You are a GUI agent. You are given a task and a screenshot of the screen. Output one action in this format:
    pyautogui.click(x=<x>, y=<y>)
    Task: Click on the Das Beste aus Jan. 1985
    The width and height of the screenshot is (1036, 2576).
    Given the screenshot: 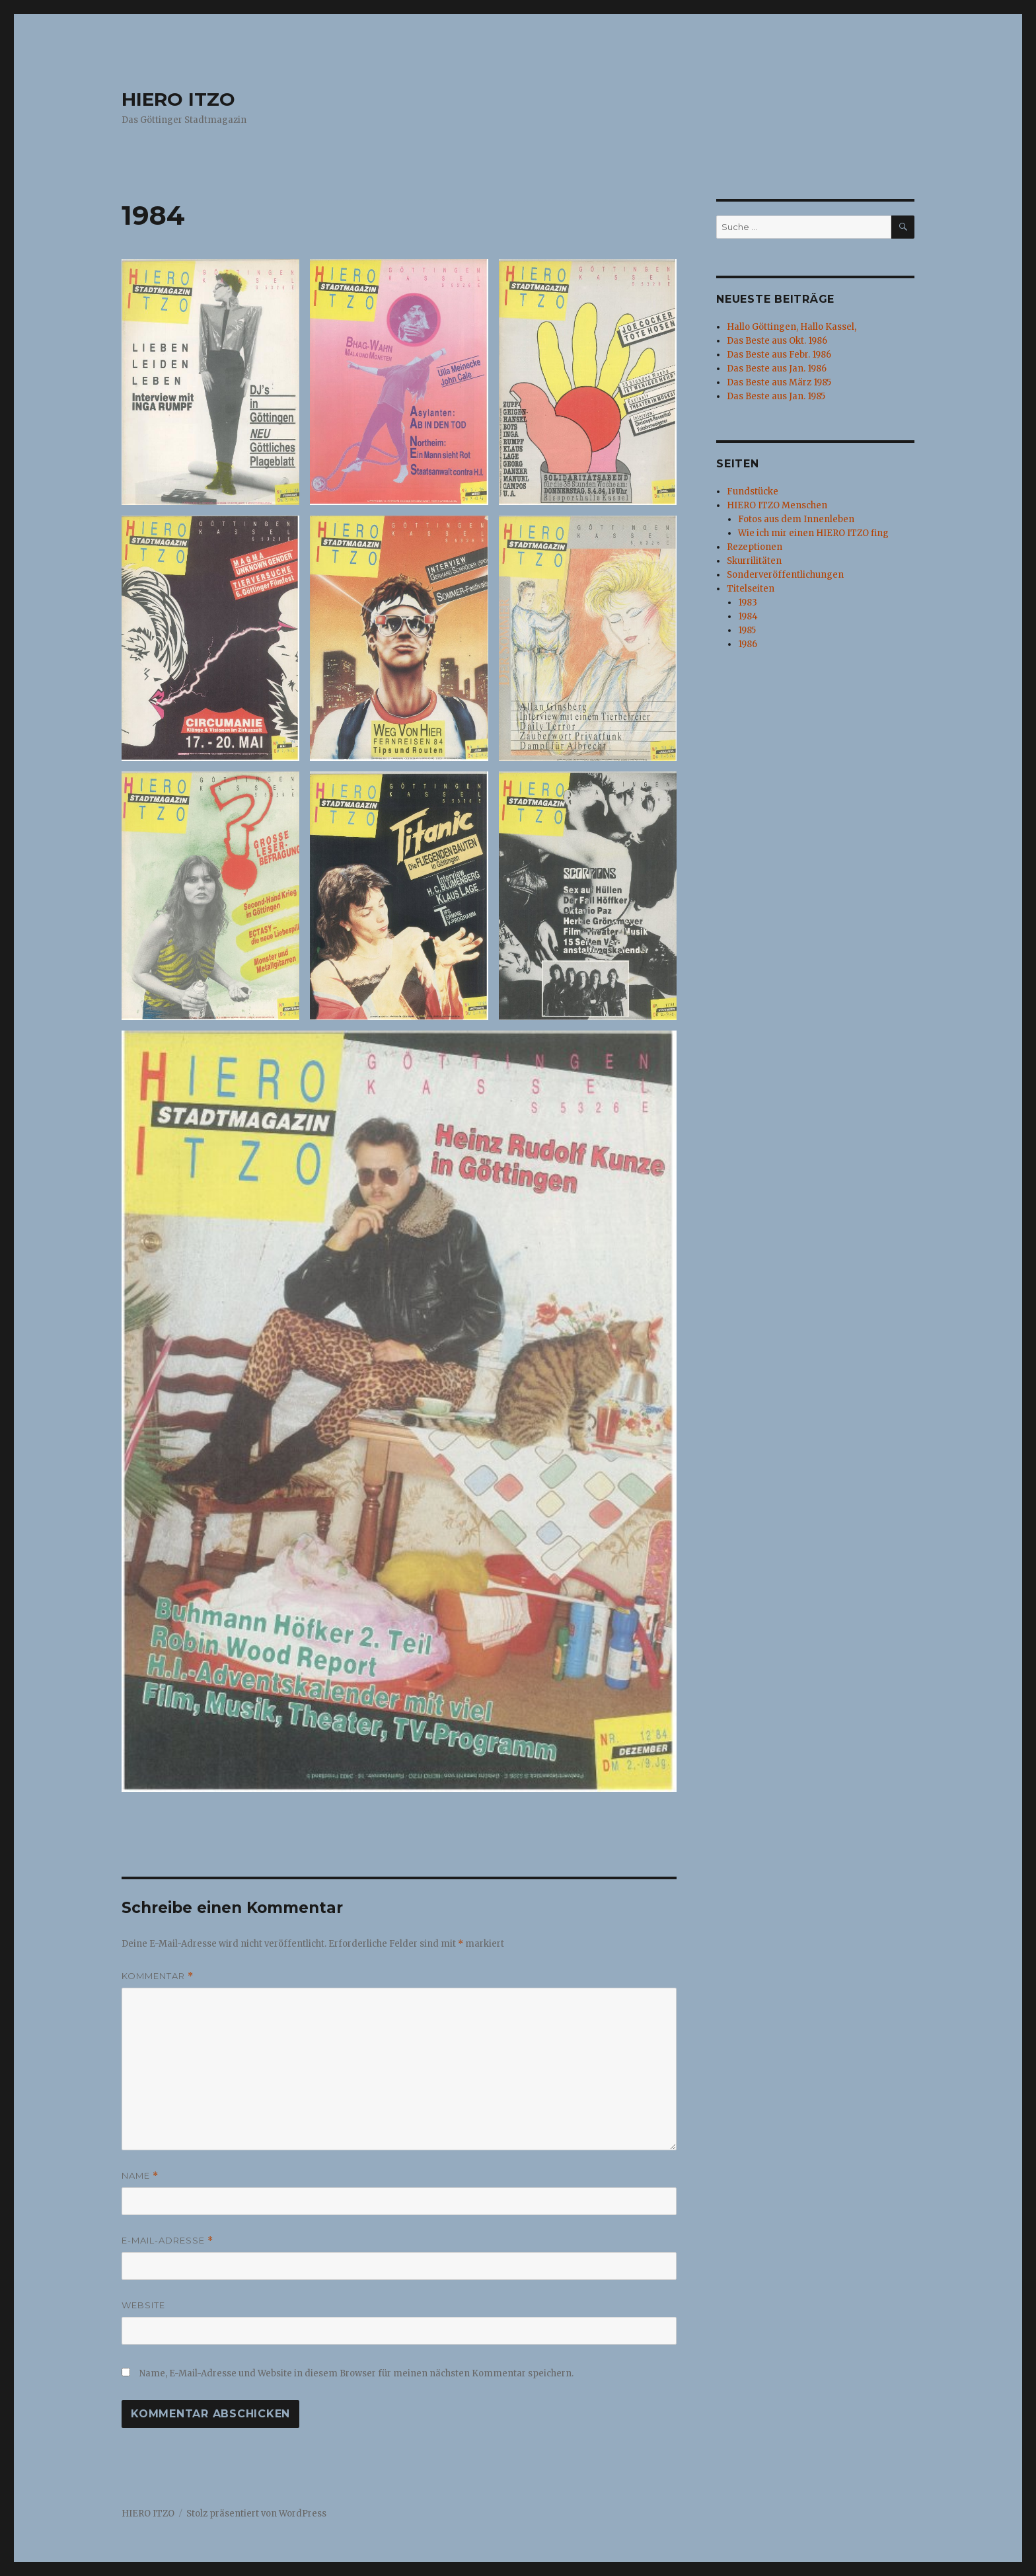 What is the action you would take?
    pyautogui.click(x=776, y=396)
    